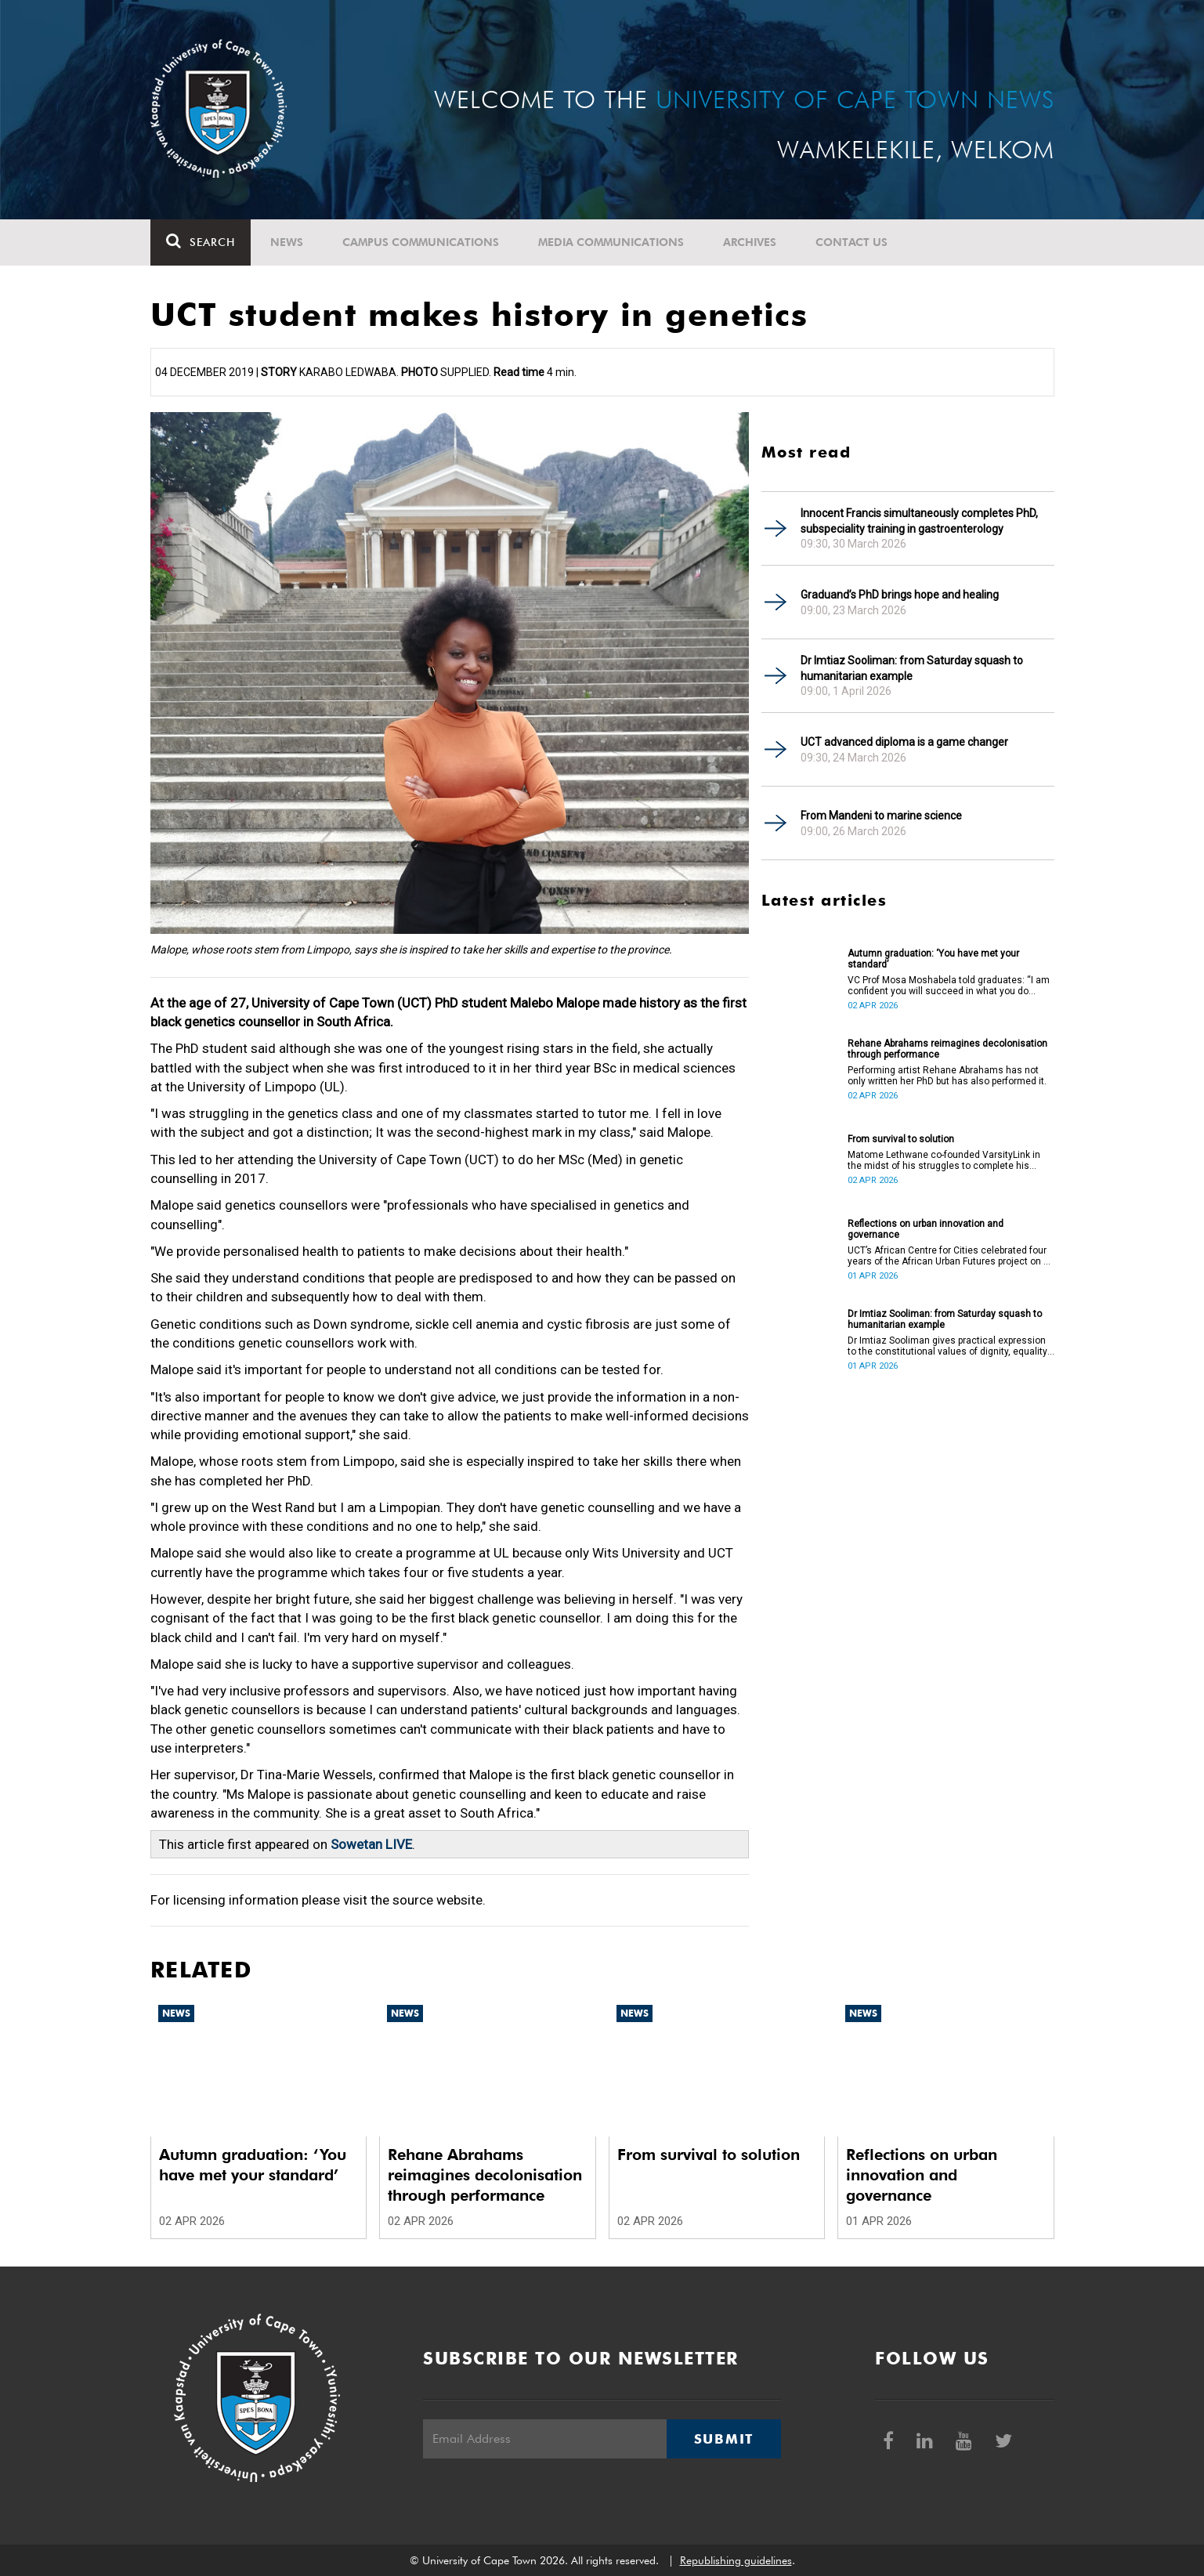 This screenshot has width=1204, height=2576. Describe the element at coordinates (947, 1346) in the screenshot. I see `Dr Imtiaz Sooliman gives practical expression to the constitutional values of dignity, equality and freedom.` at that location.